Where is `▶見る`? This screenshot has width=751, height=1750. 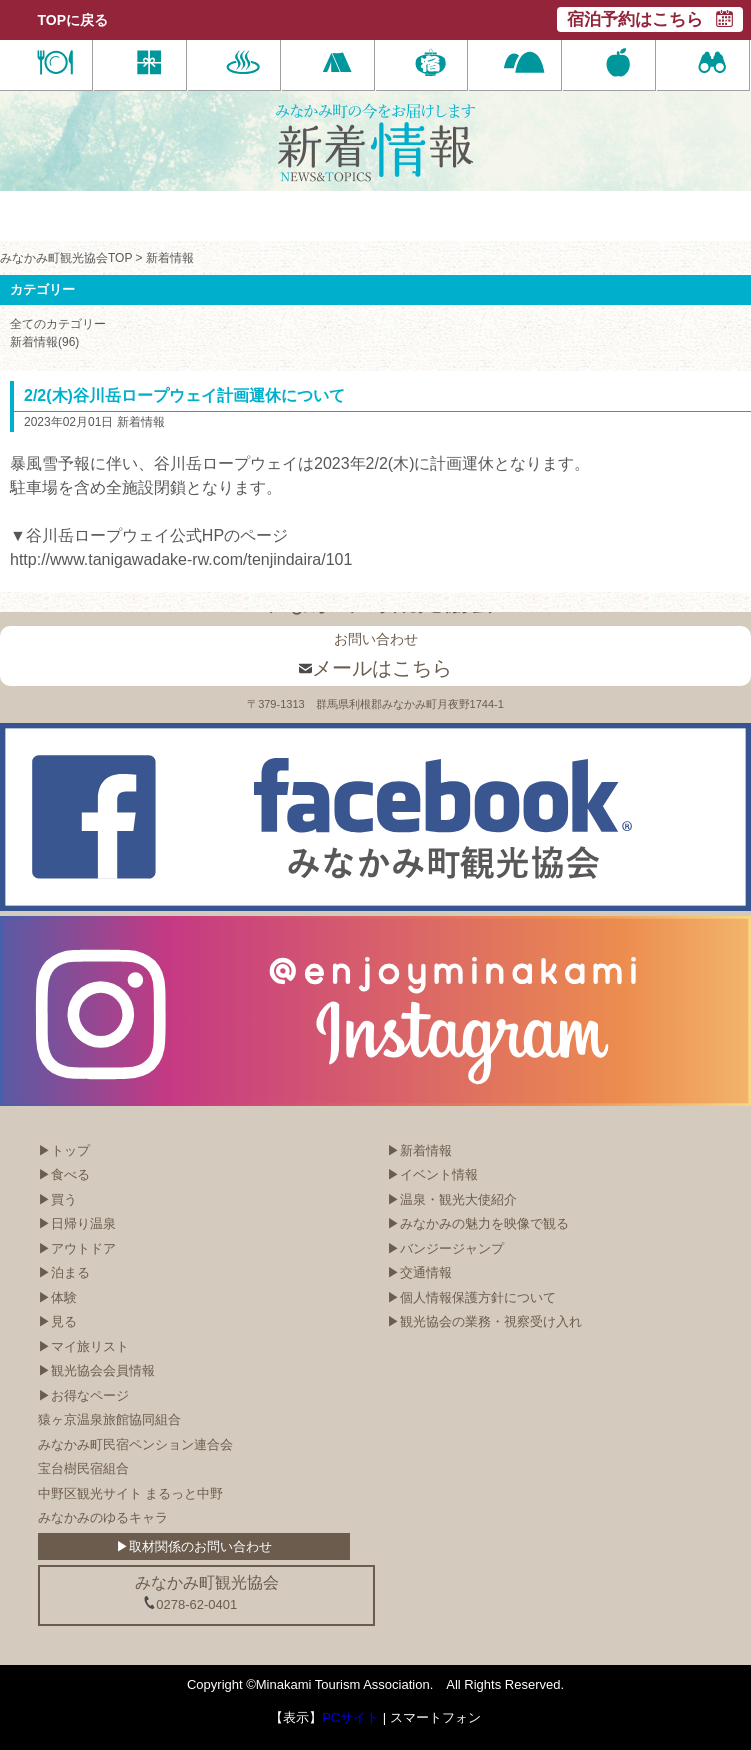 ▶見る is located at coordinates (57, 1321).